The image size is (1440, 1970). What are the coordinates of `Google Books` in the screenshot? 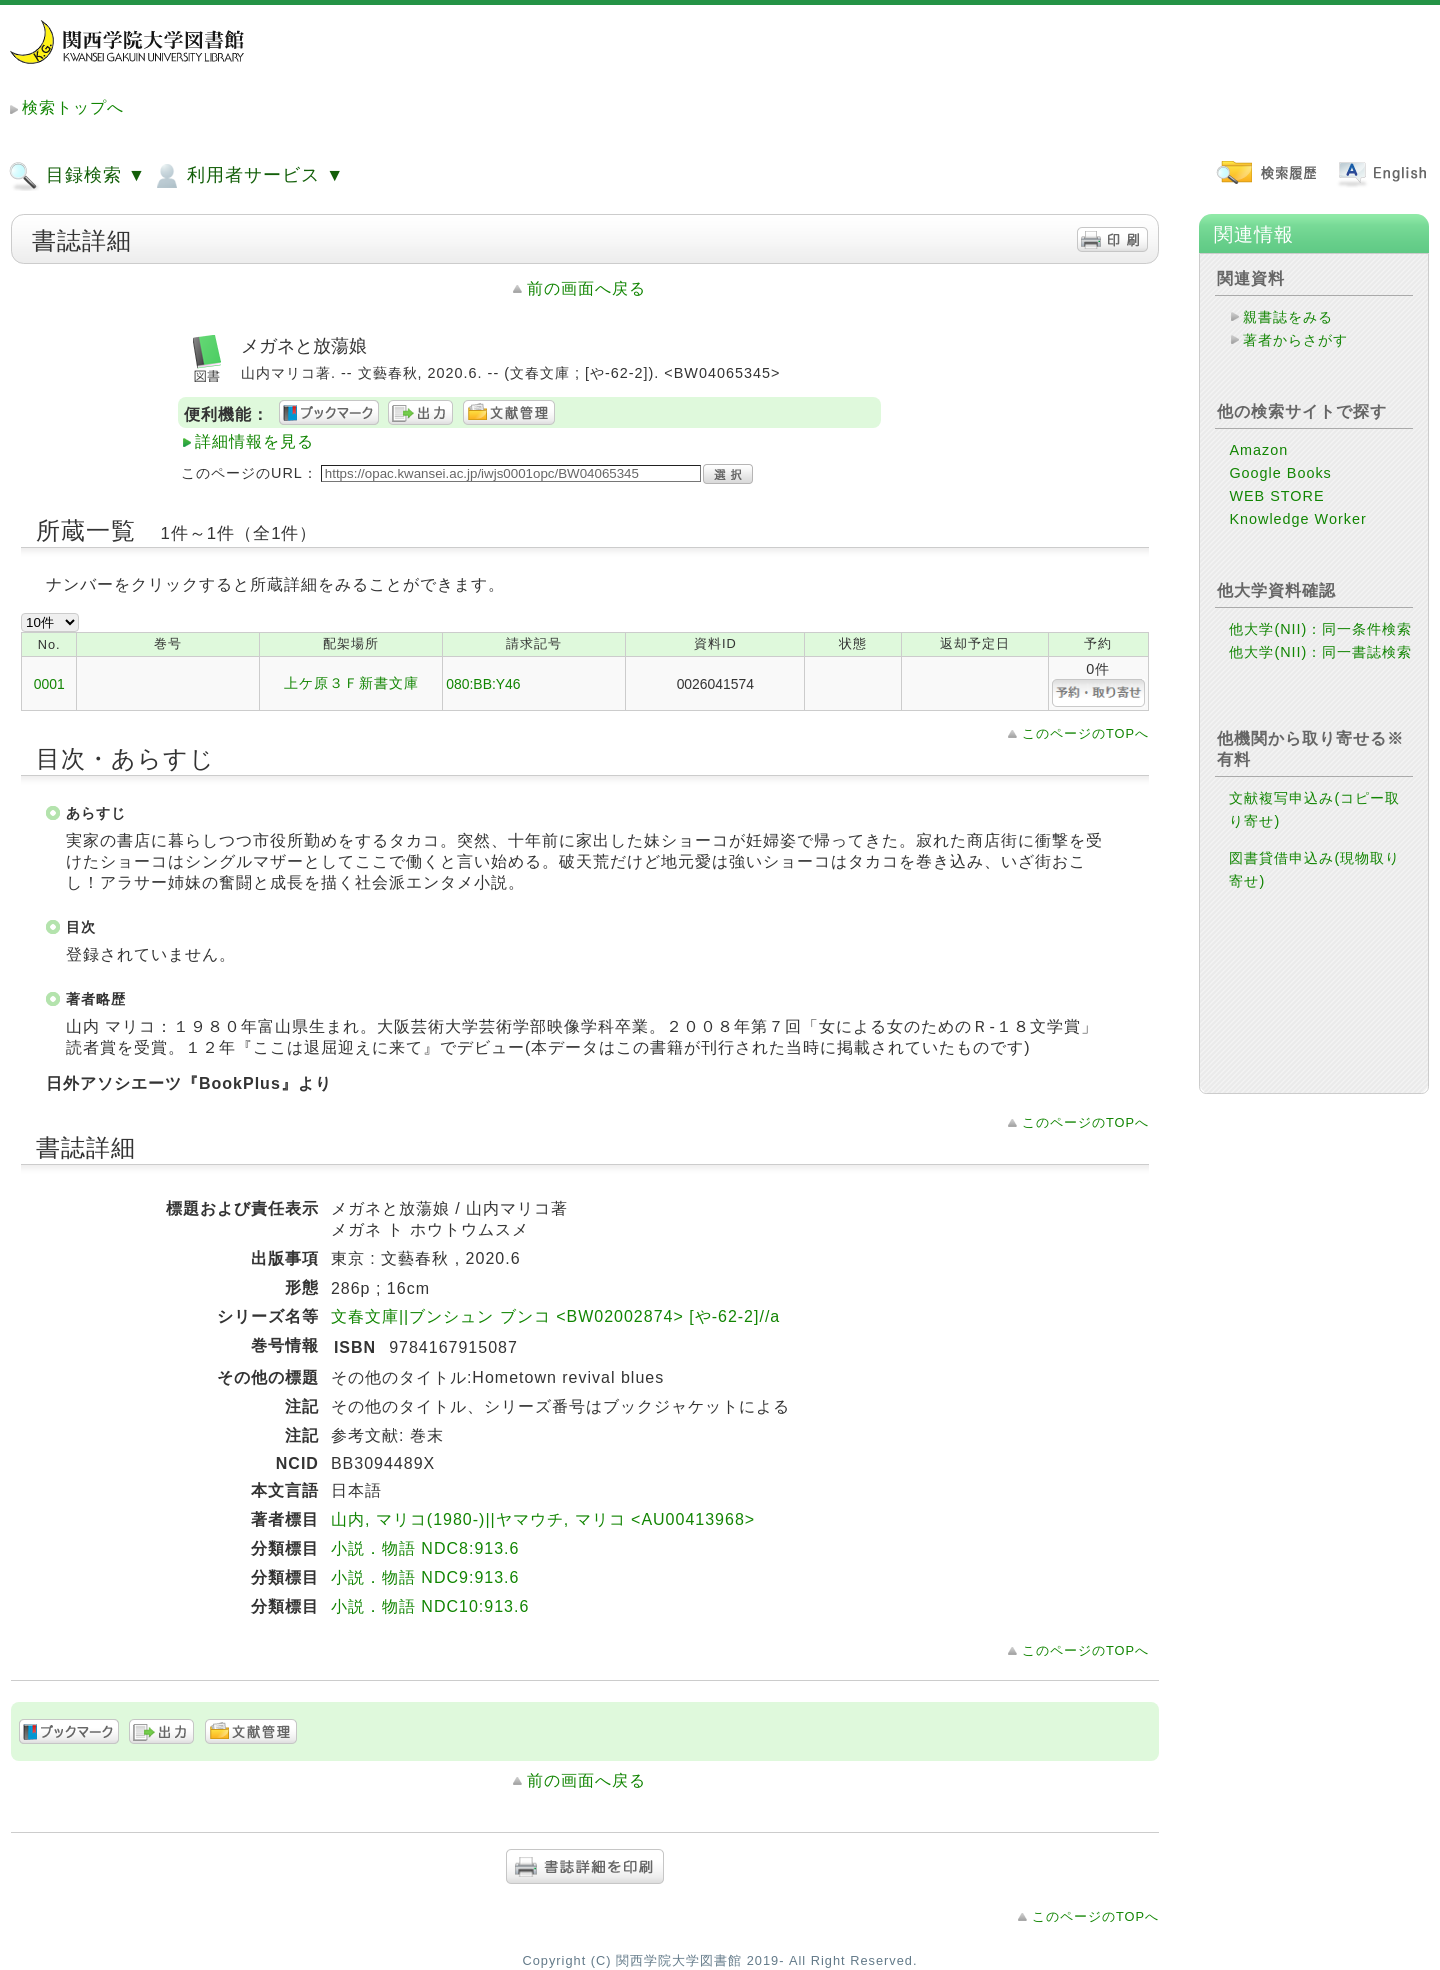 It's located at (1280, 473).